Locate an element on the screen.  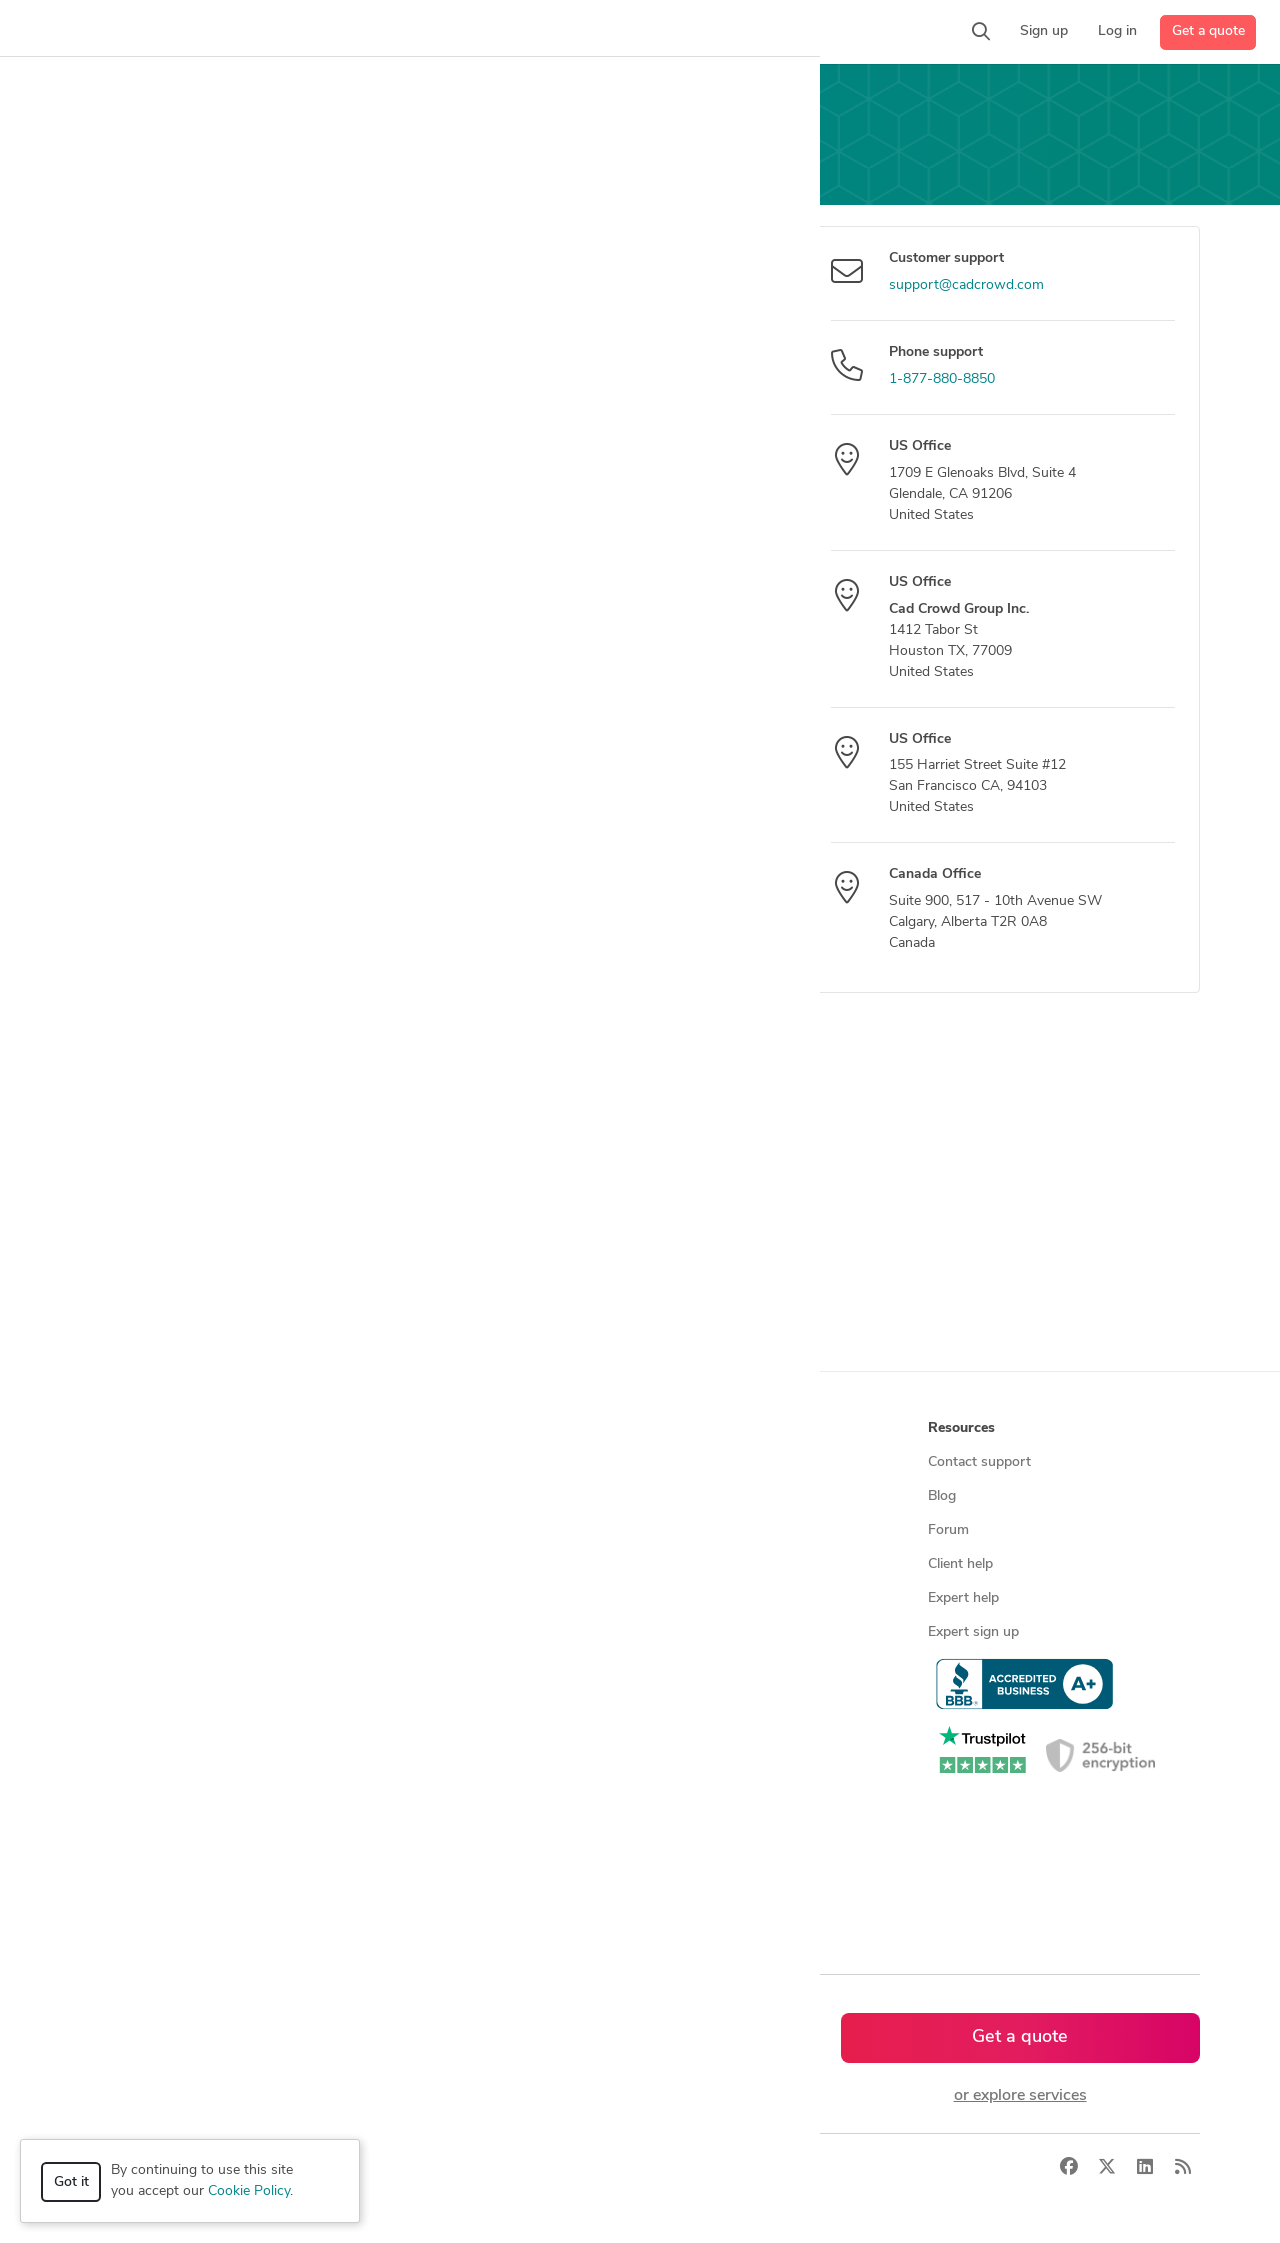
Resources [button] is located at coordinates (961, 1428).